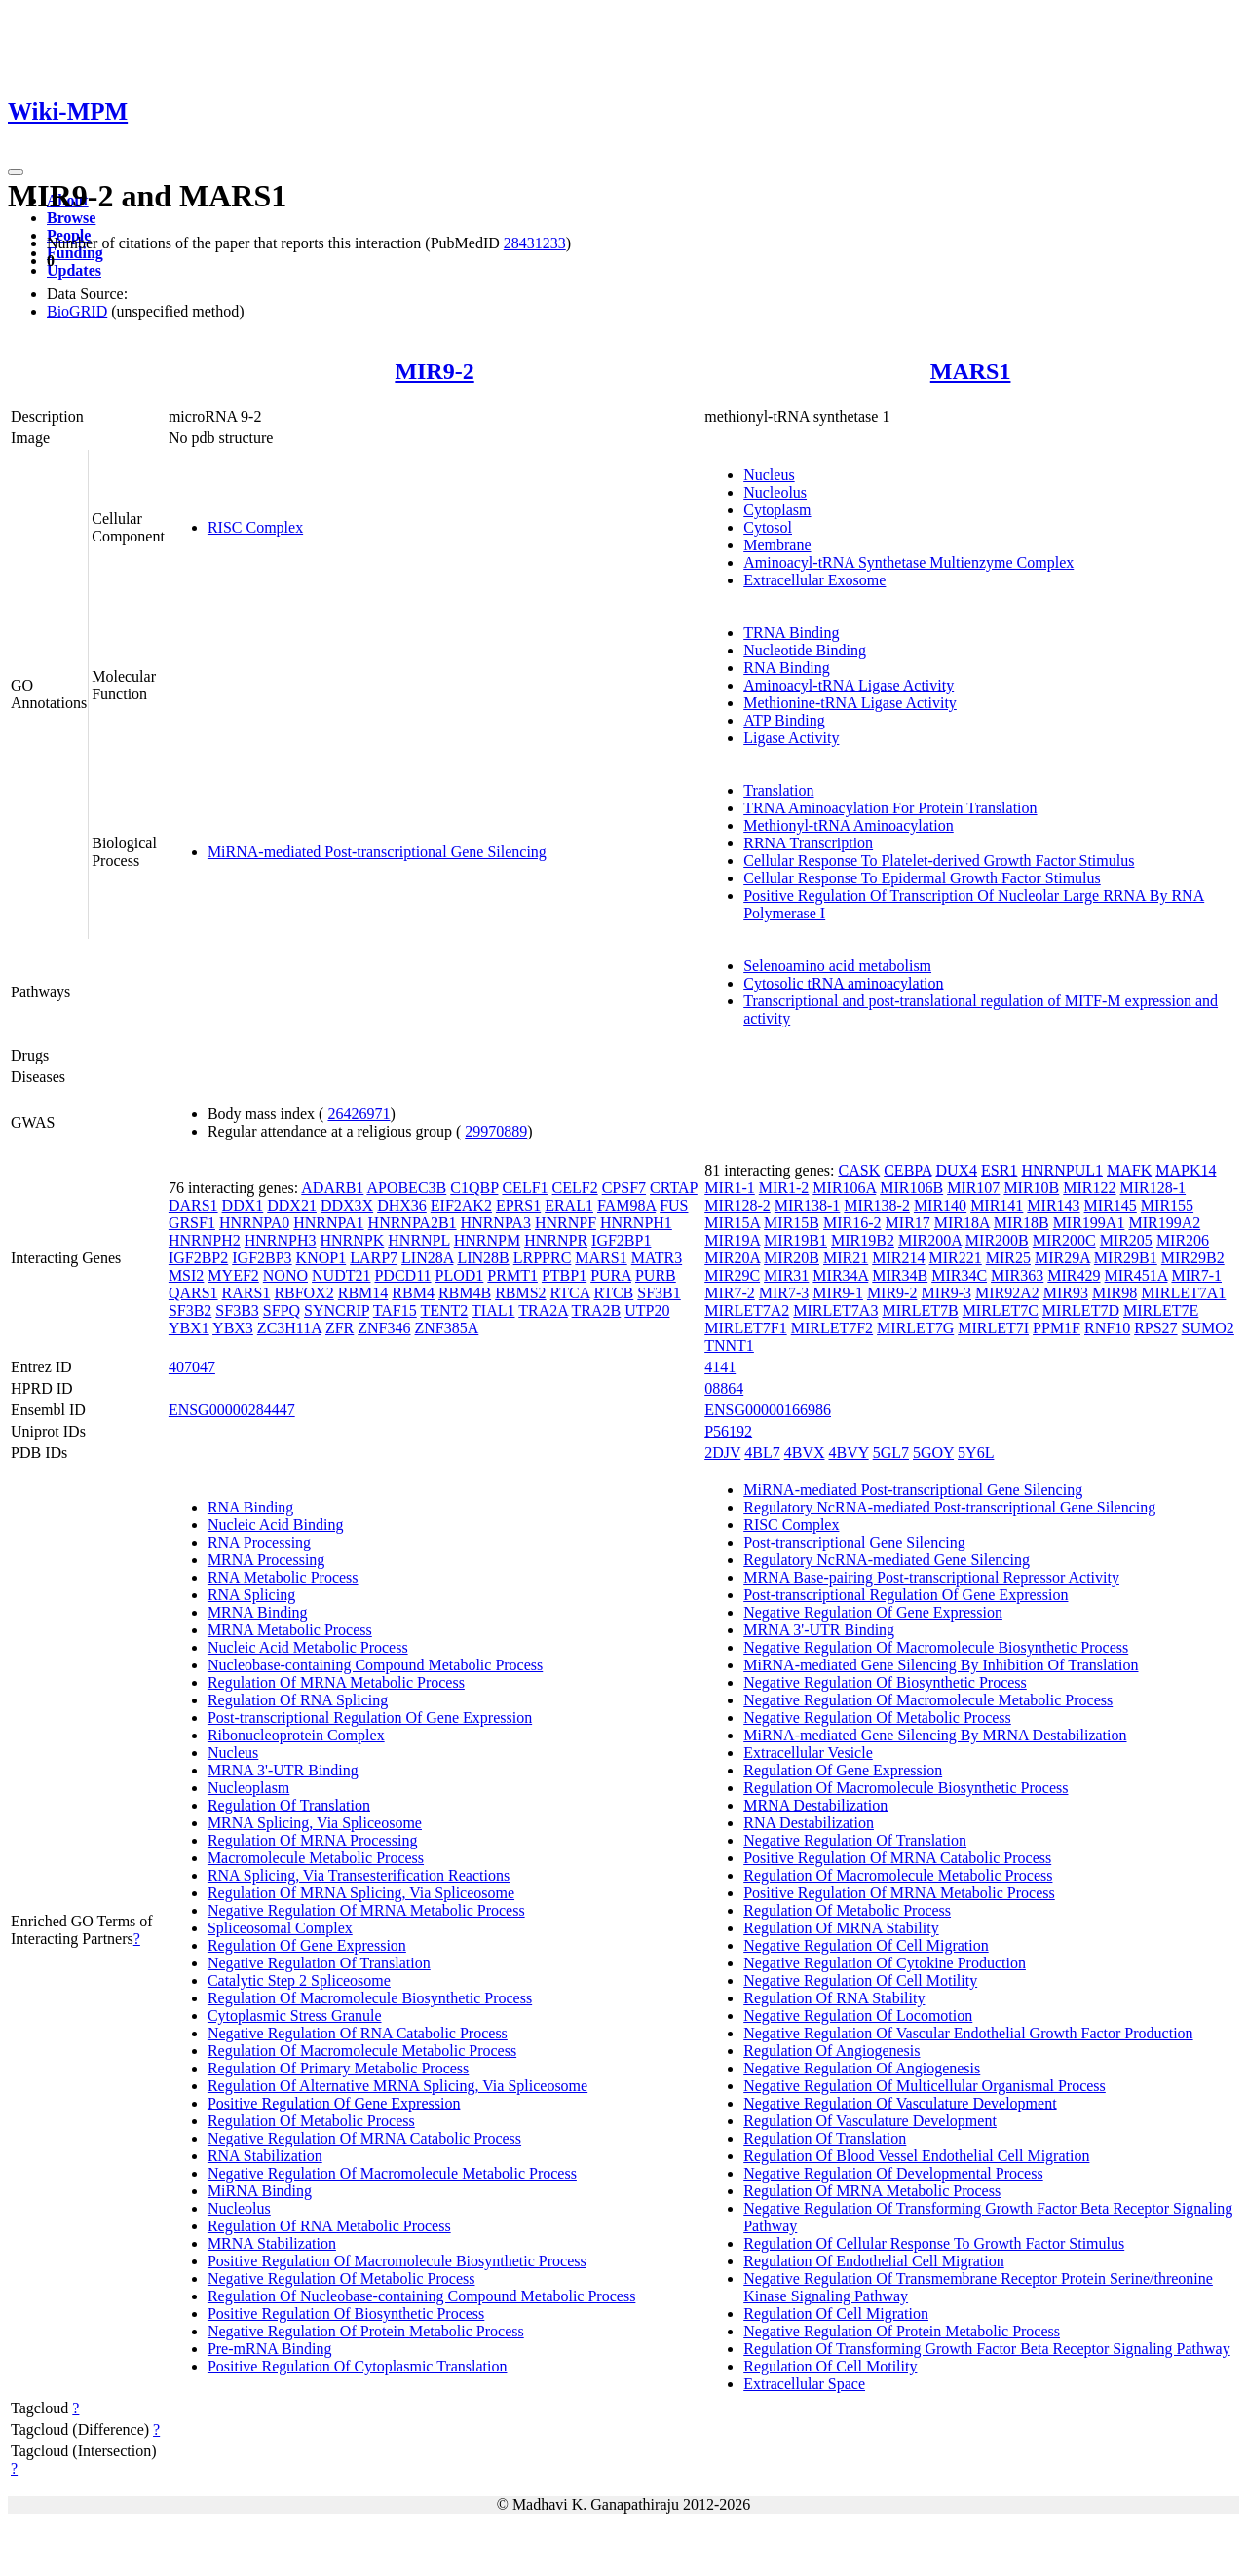 This screenshot has width=1247, height=2576. What do you see at coordinates (784, 1187) in the screenshot?
I see `MIR1-2` at bounding box center [784, 1187].